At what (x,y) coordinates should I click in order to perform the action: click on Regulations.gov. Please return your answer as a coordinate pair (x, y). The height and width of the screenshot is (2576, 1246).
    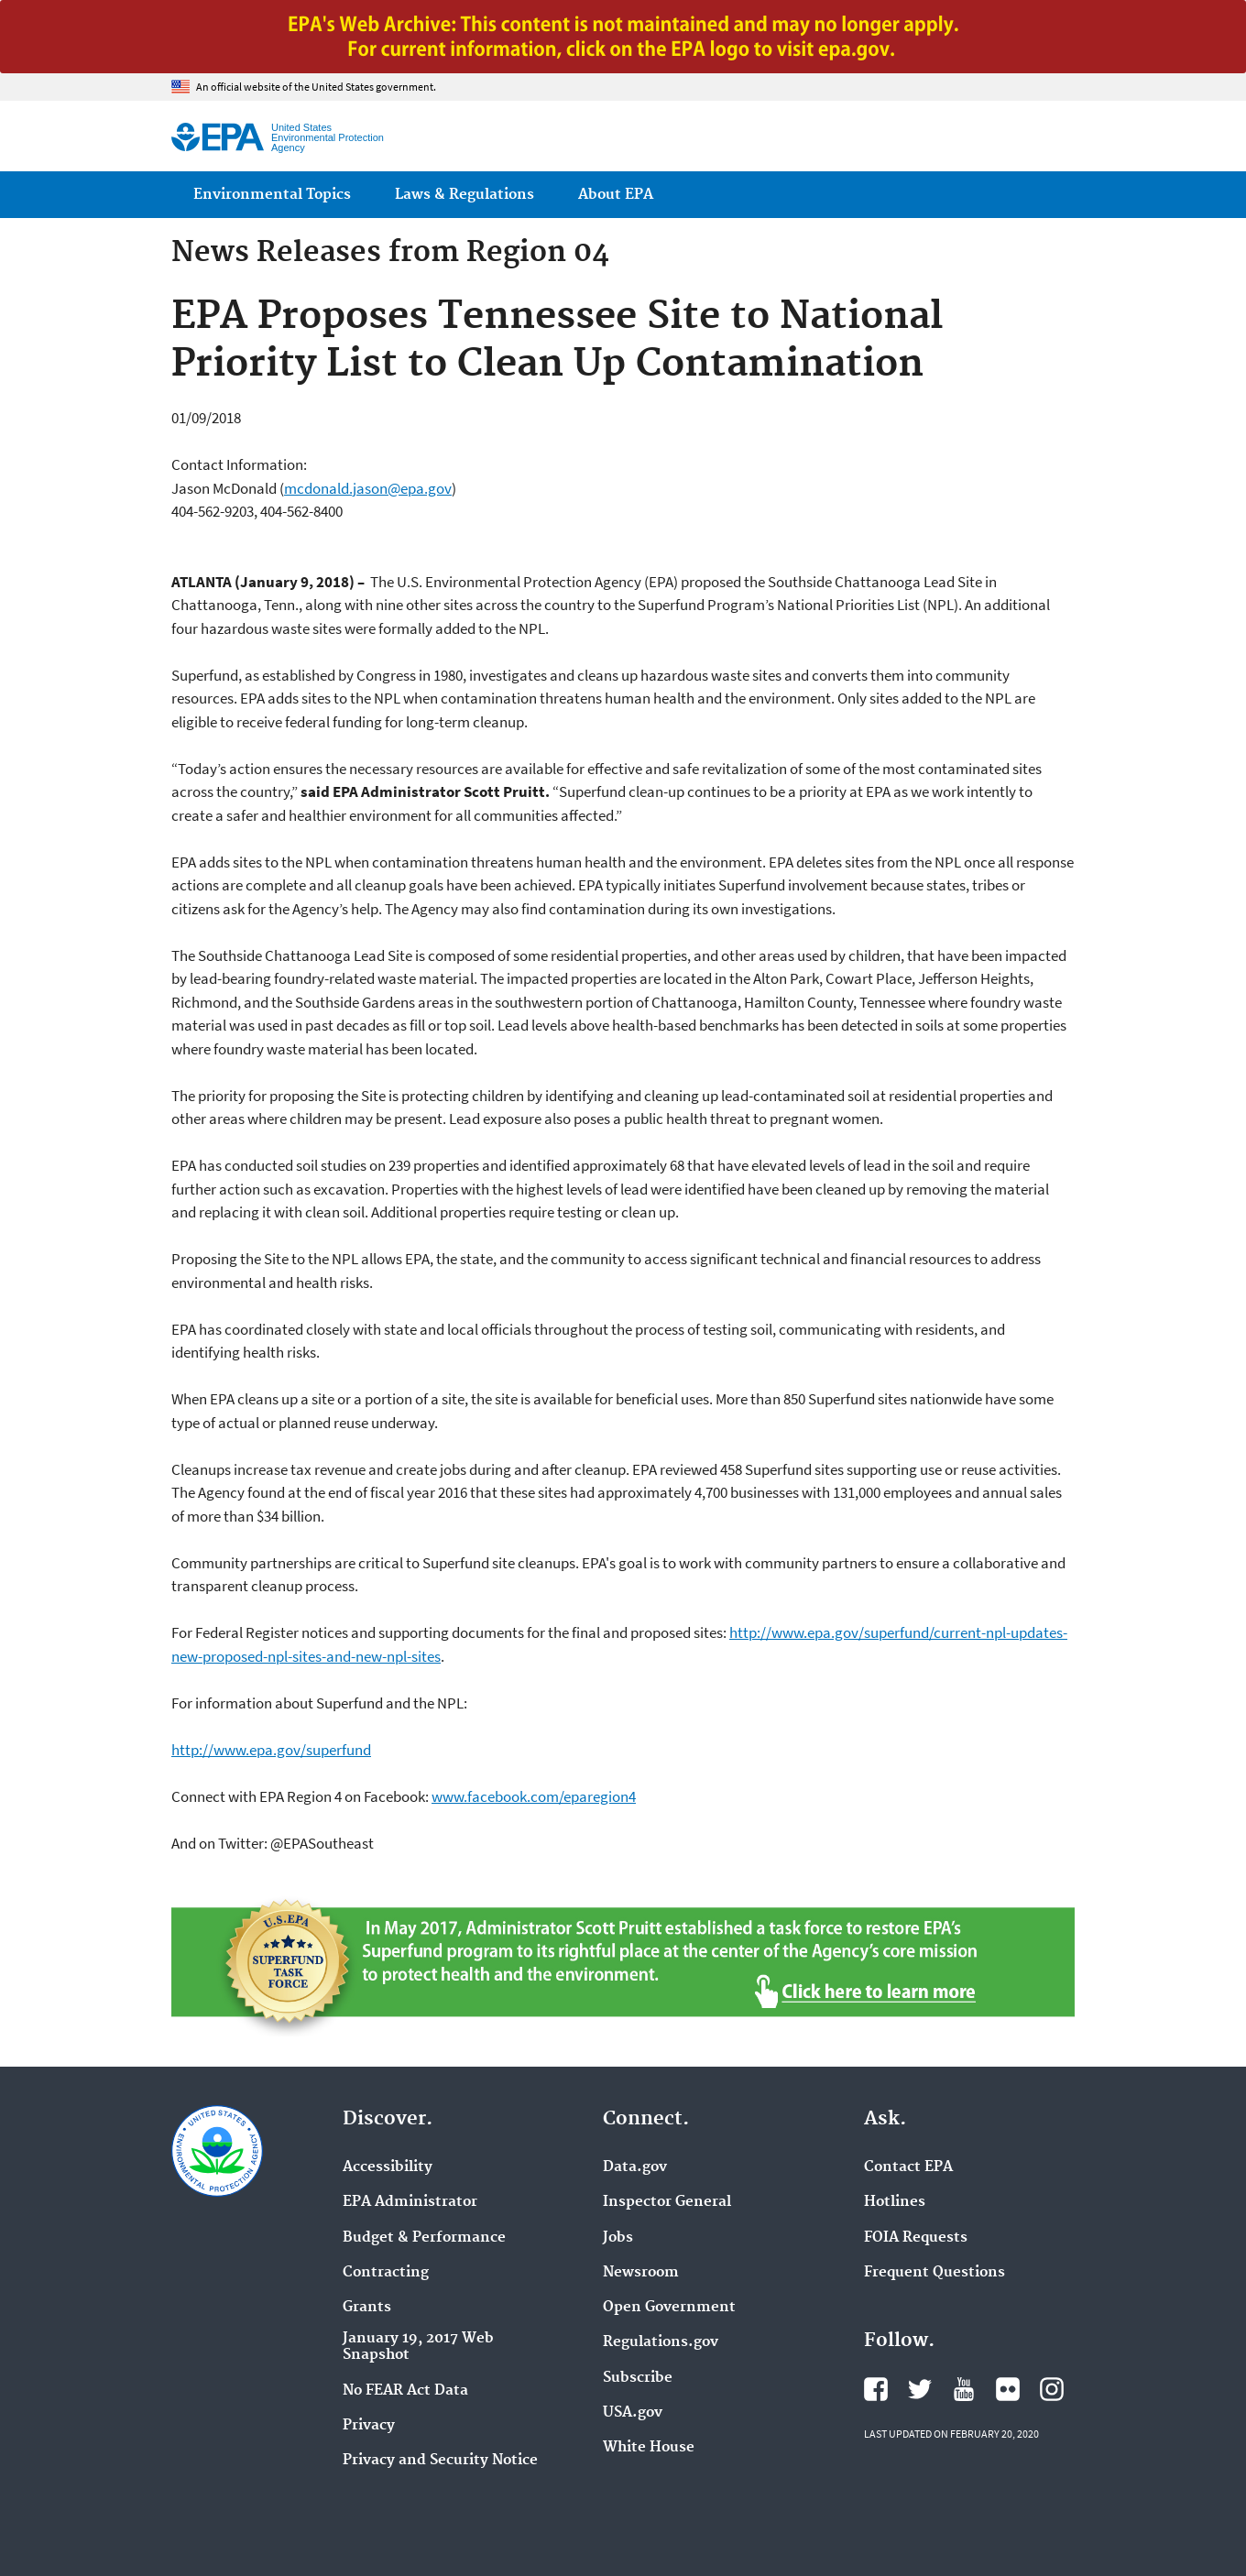
    Looking at the image, I should click on (660, 2342).